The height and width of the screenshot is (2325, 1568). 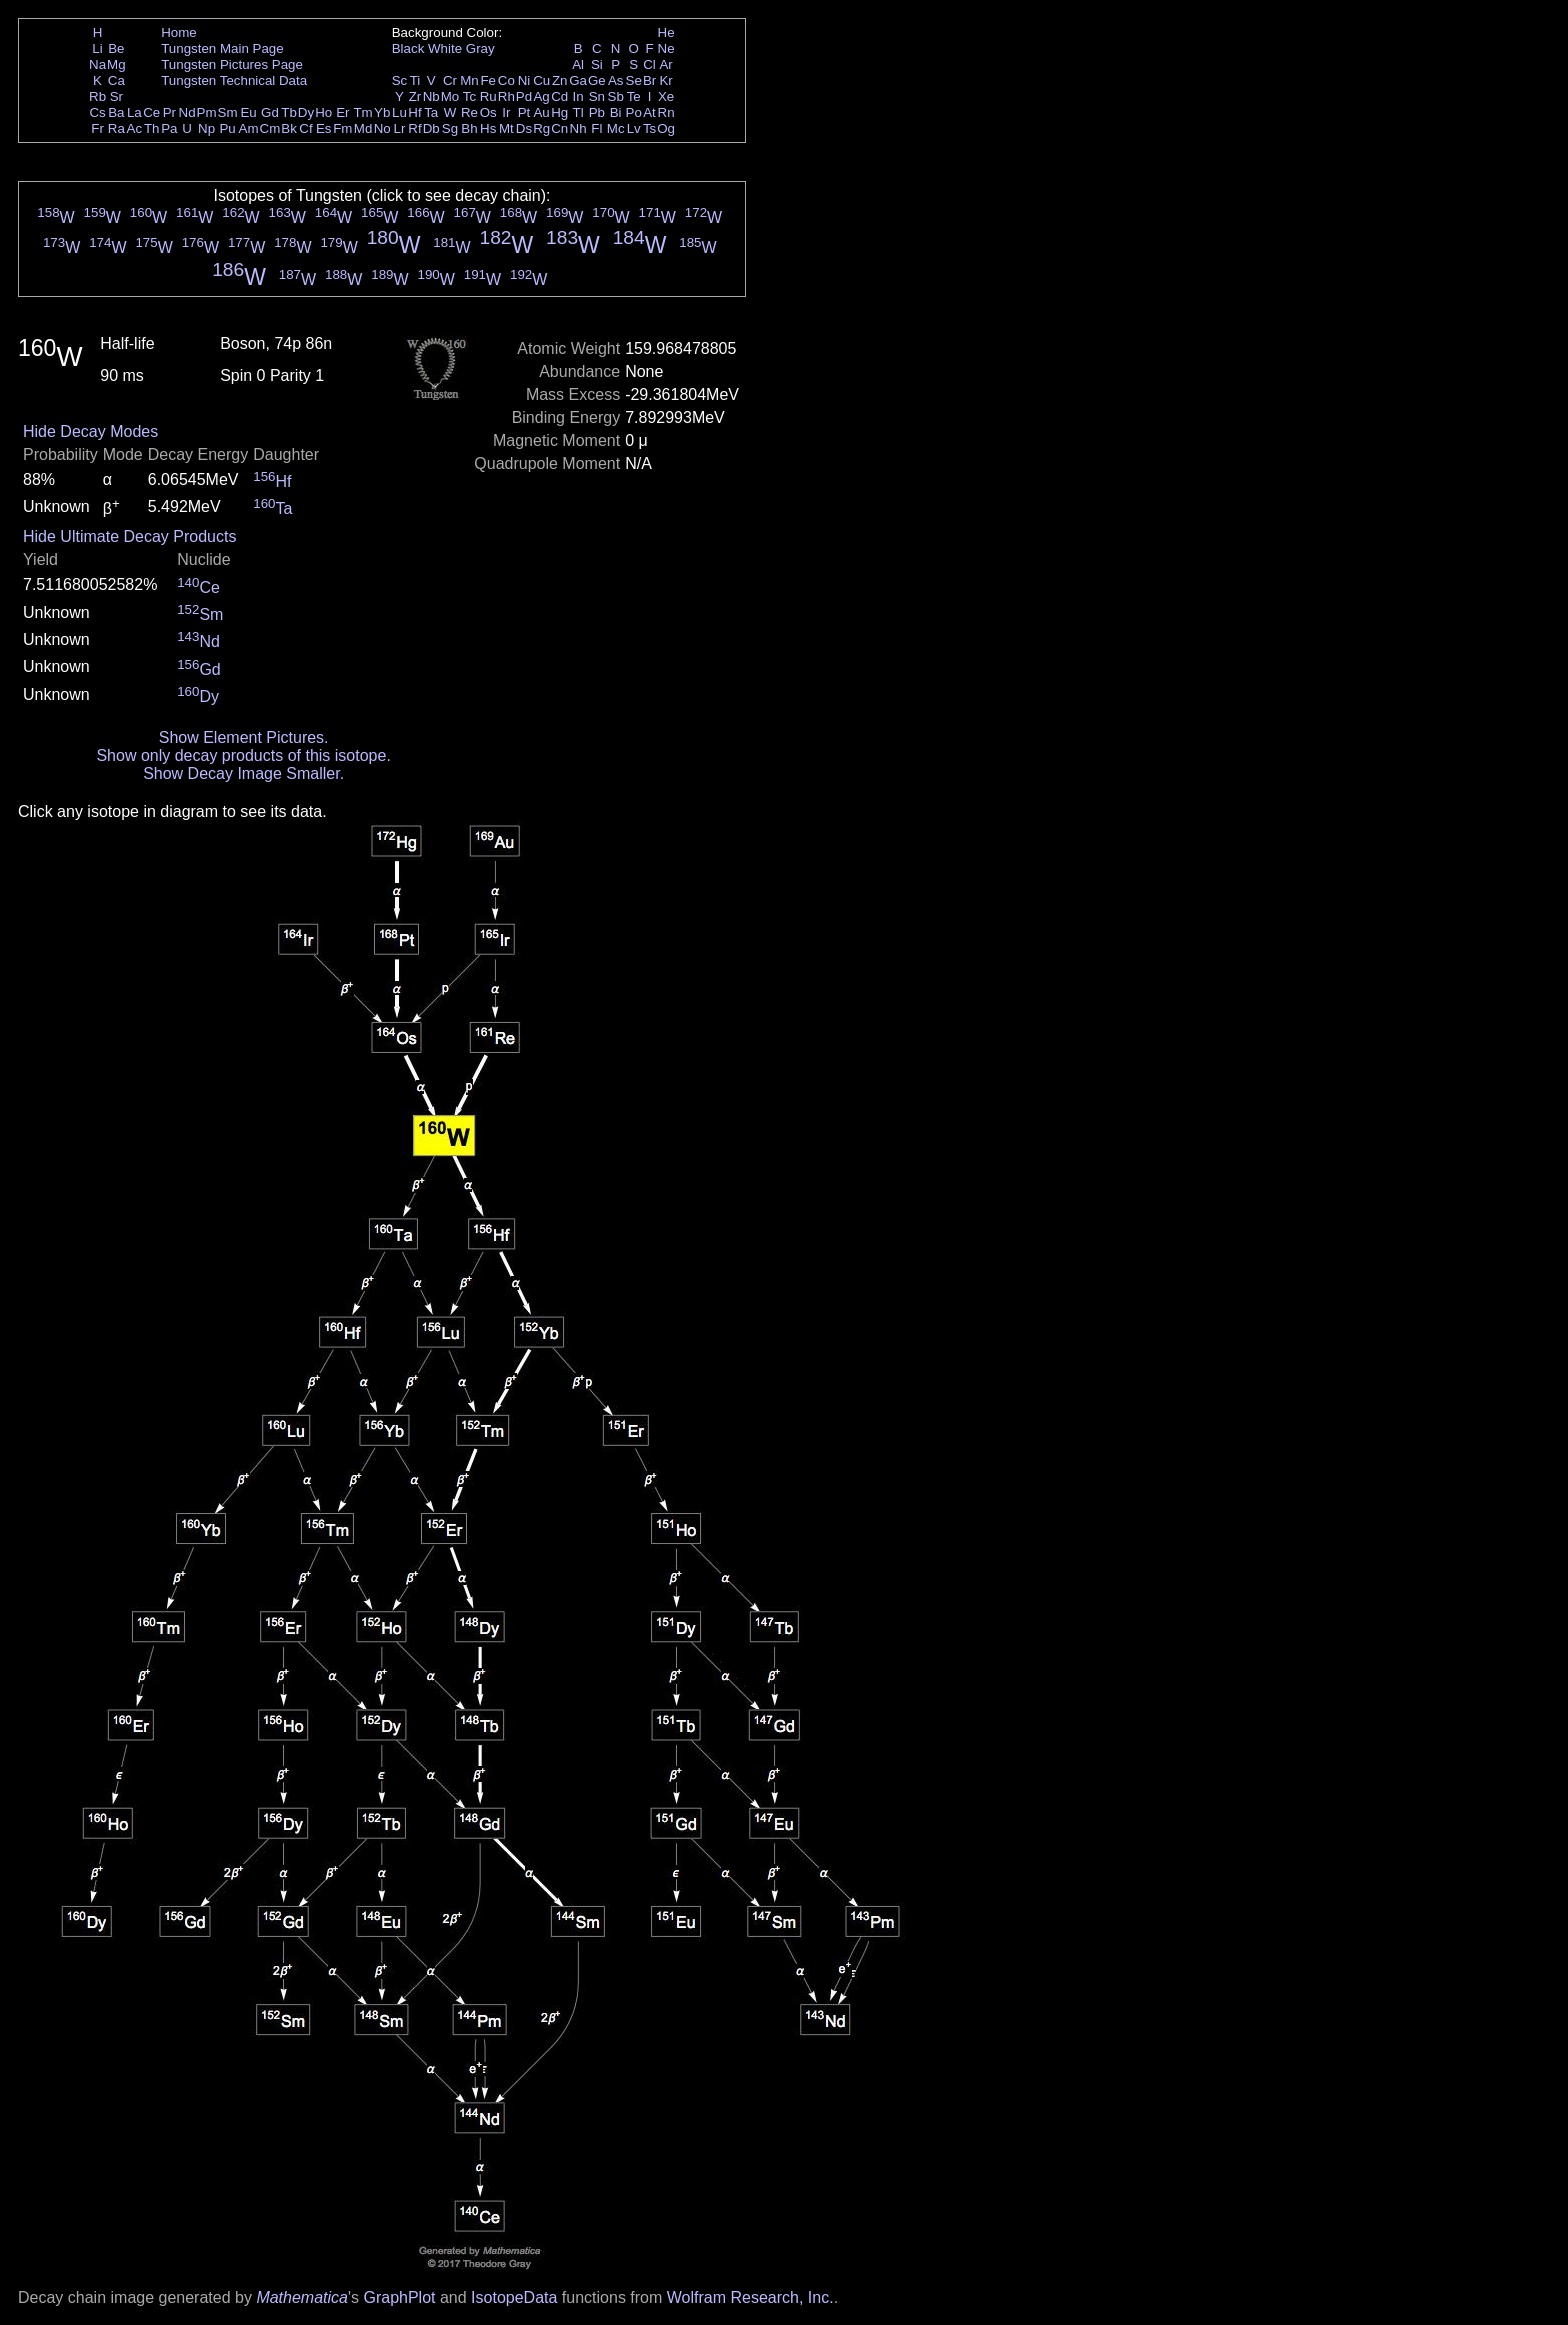 What do you see at coordinates (616, 96) in the screenshot?
I see `Sb` at bounding box center [616, 96].